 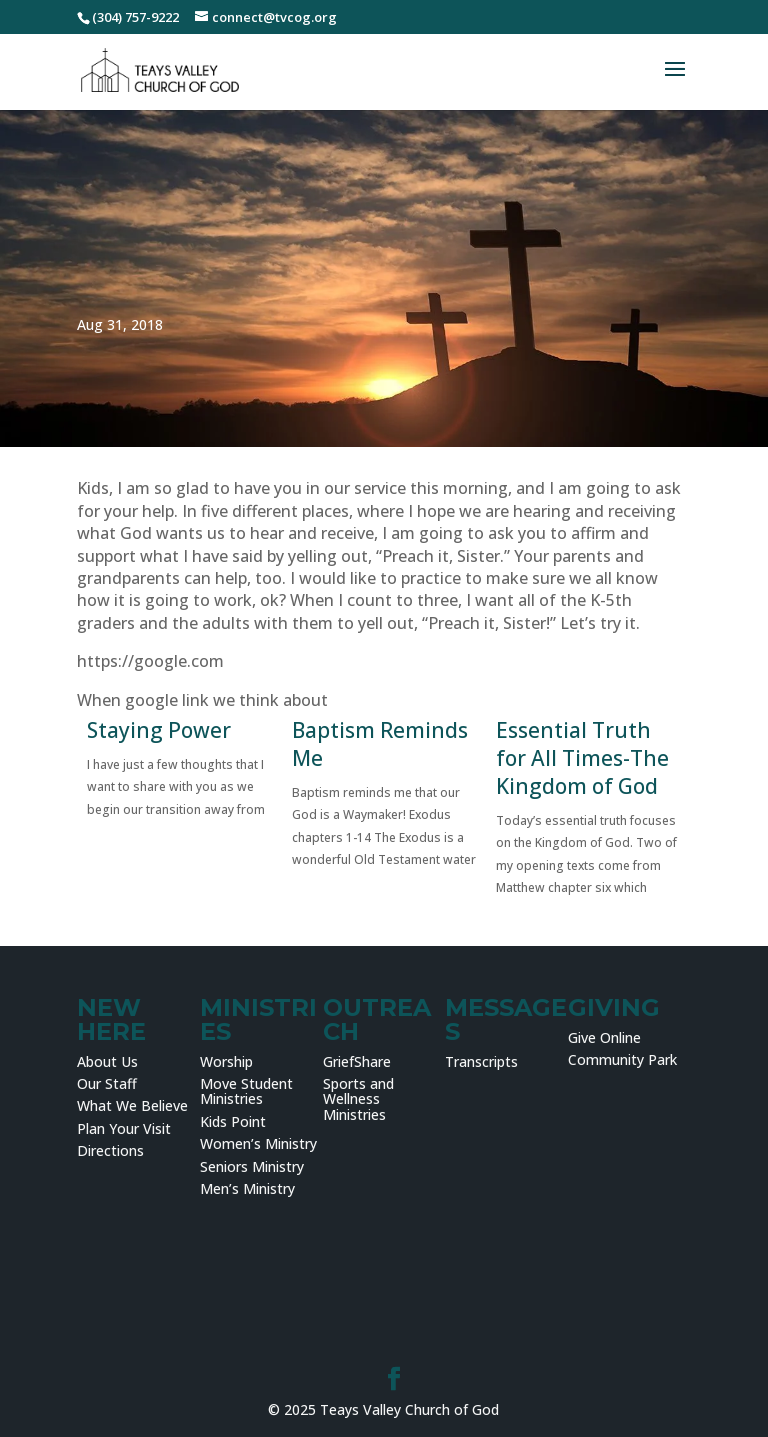 What do you see at coordinates (107, 1083) in the screenshot?
I see `Our Staff` at bounding box center [107, 1083].